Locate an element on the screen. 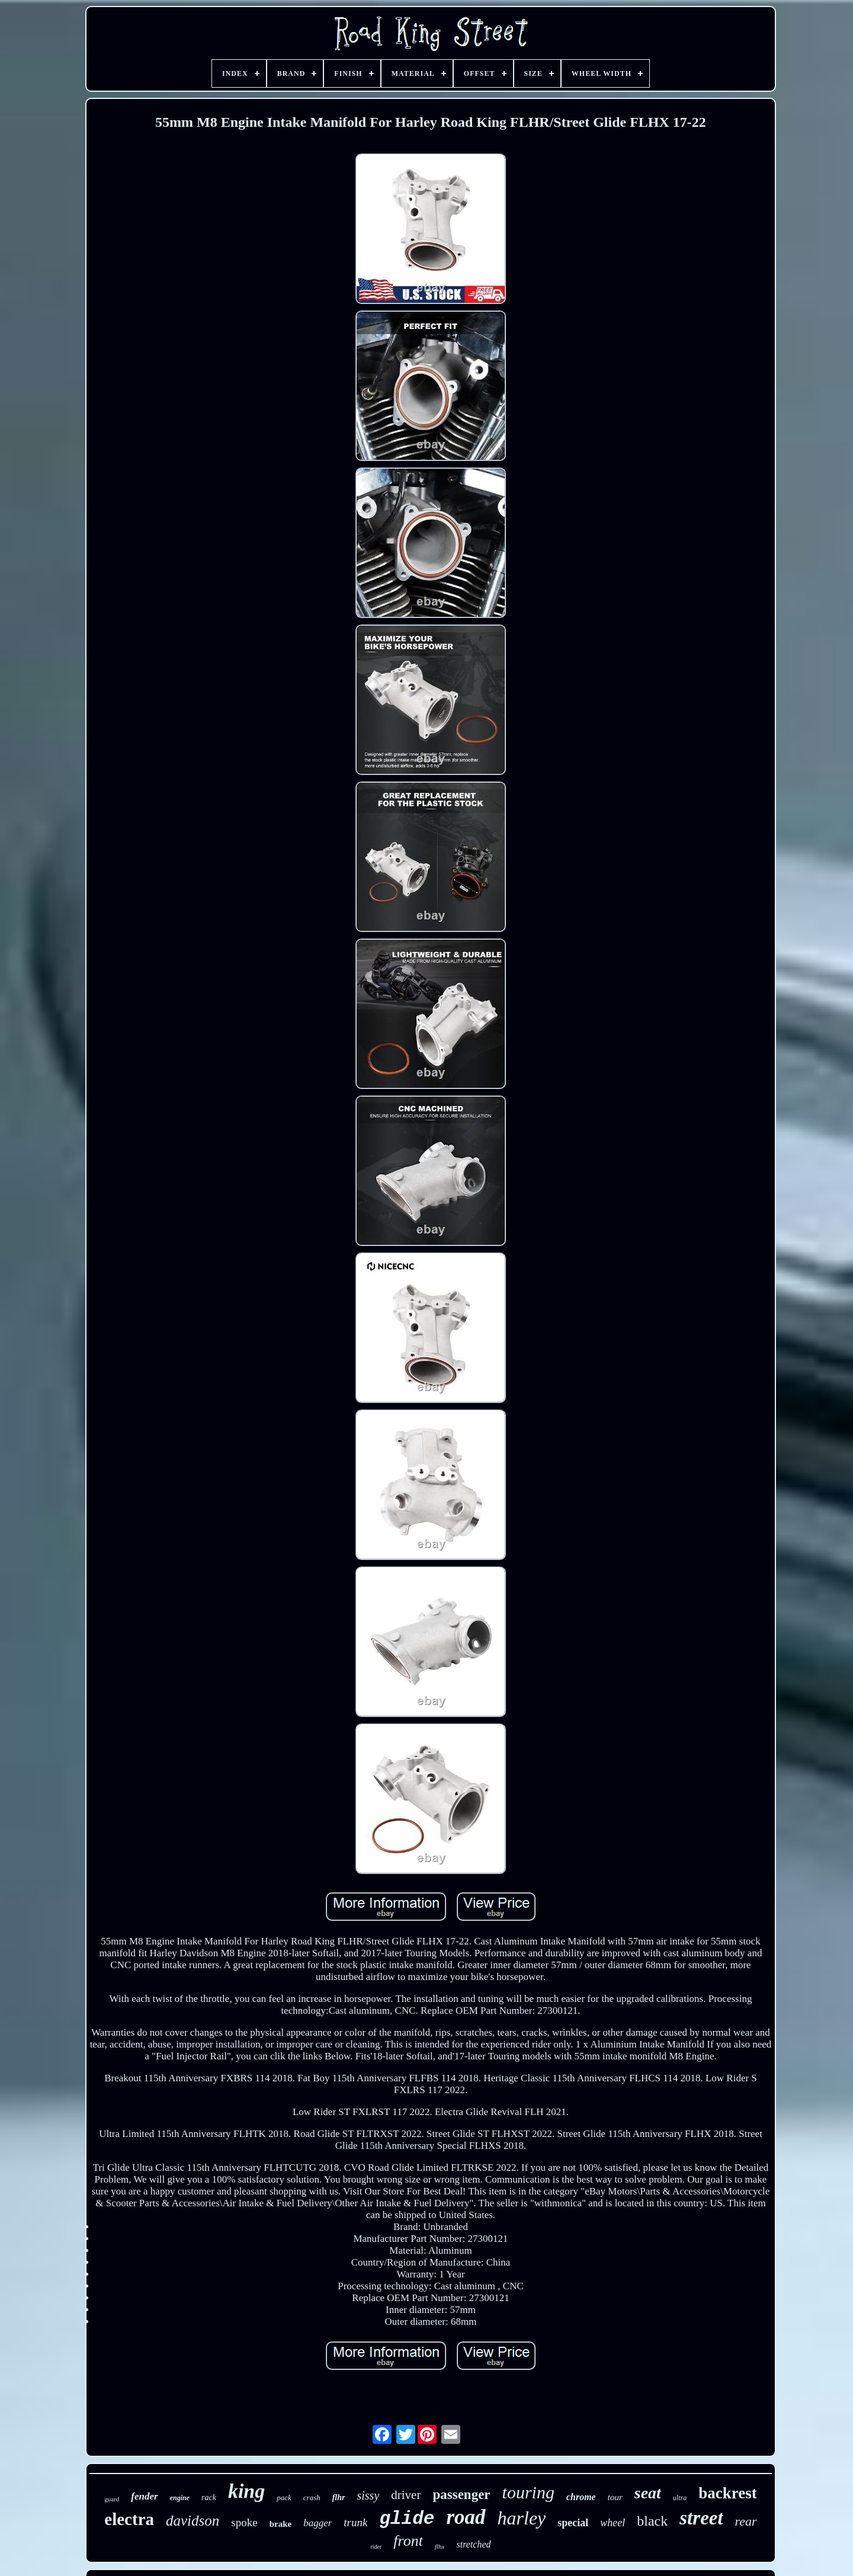  flhr is located at coordinates (338, 2497).